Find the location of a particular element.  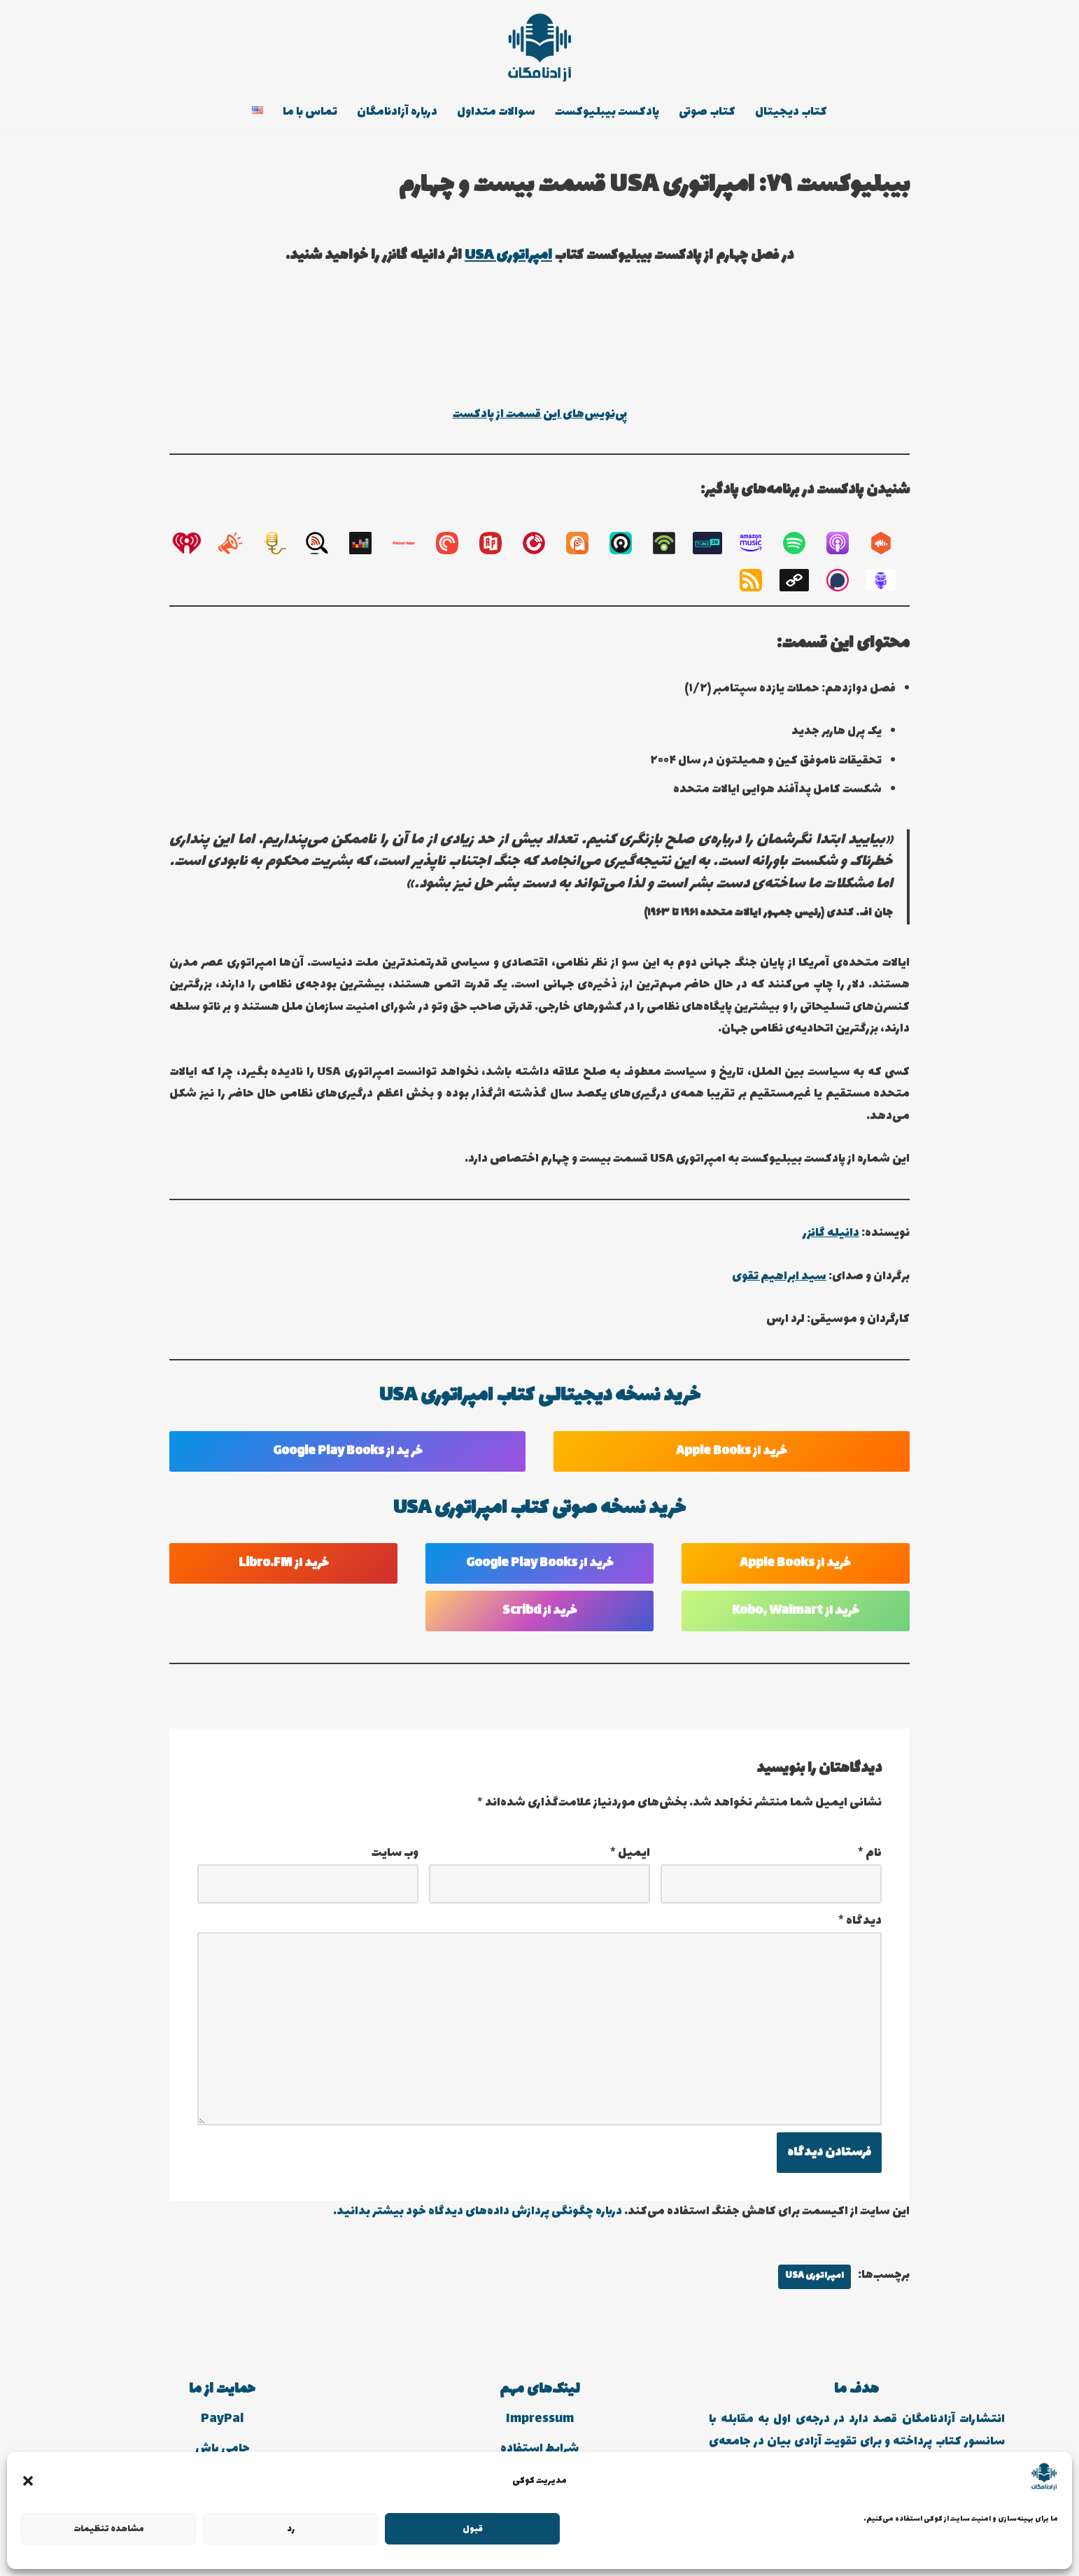

دانیله گانزر is located at coordinates (830, 1240).